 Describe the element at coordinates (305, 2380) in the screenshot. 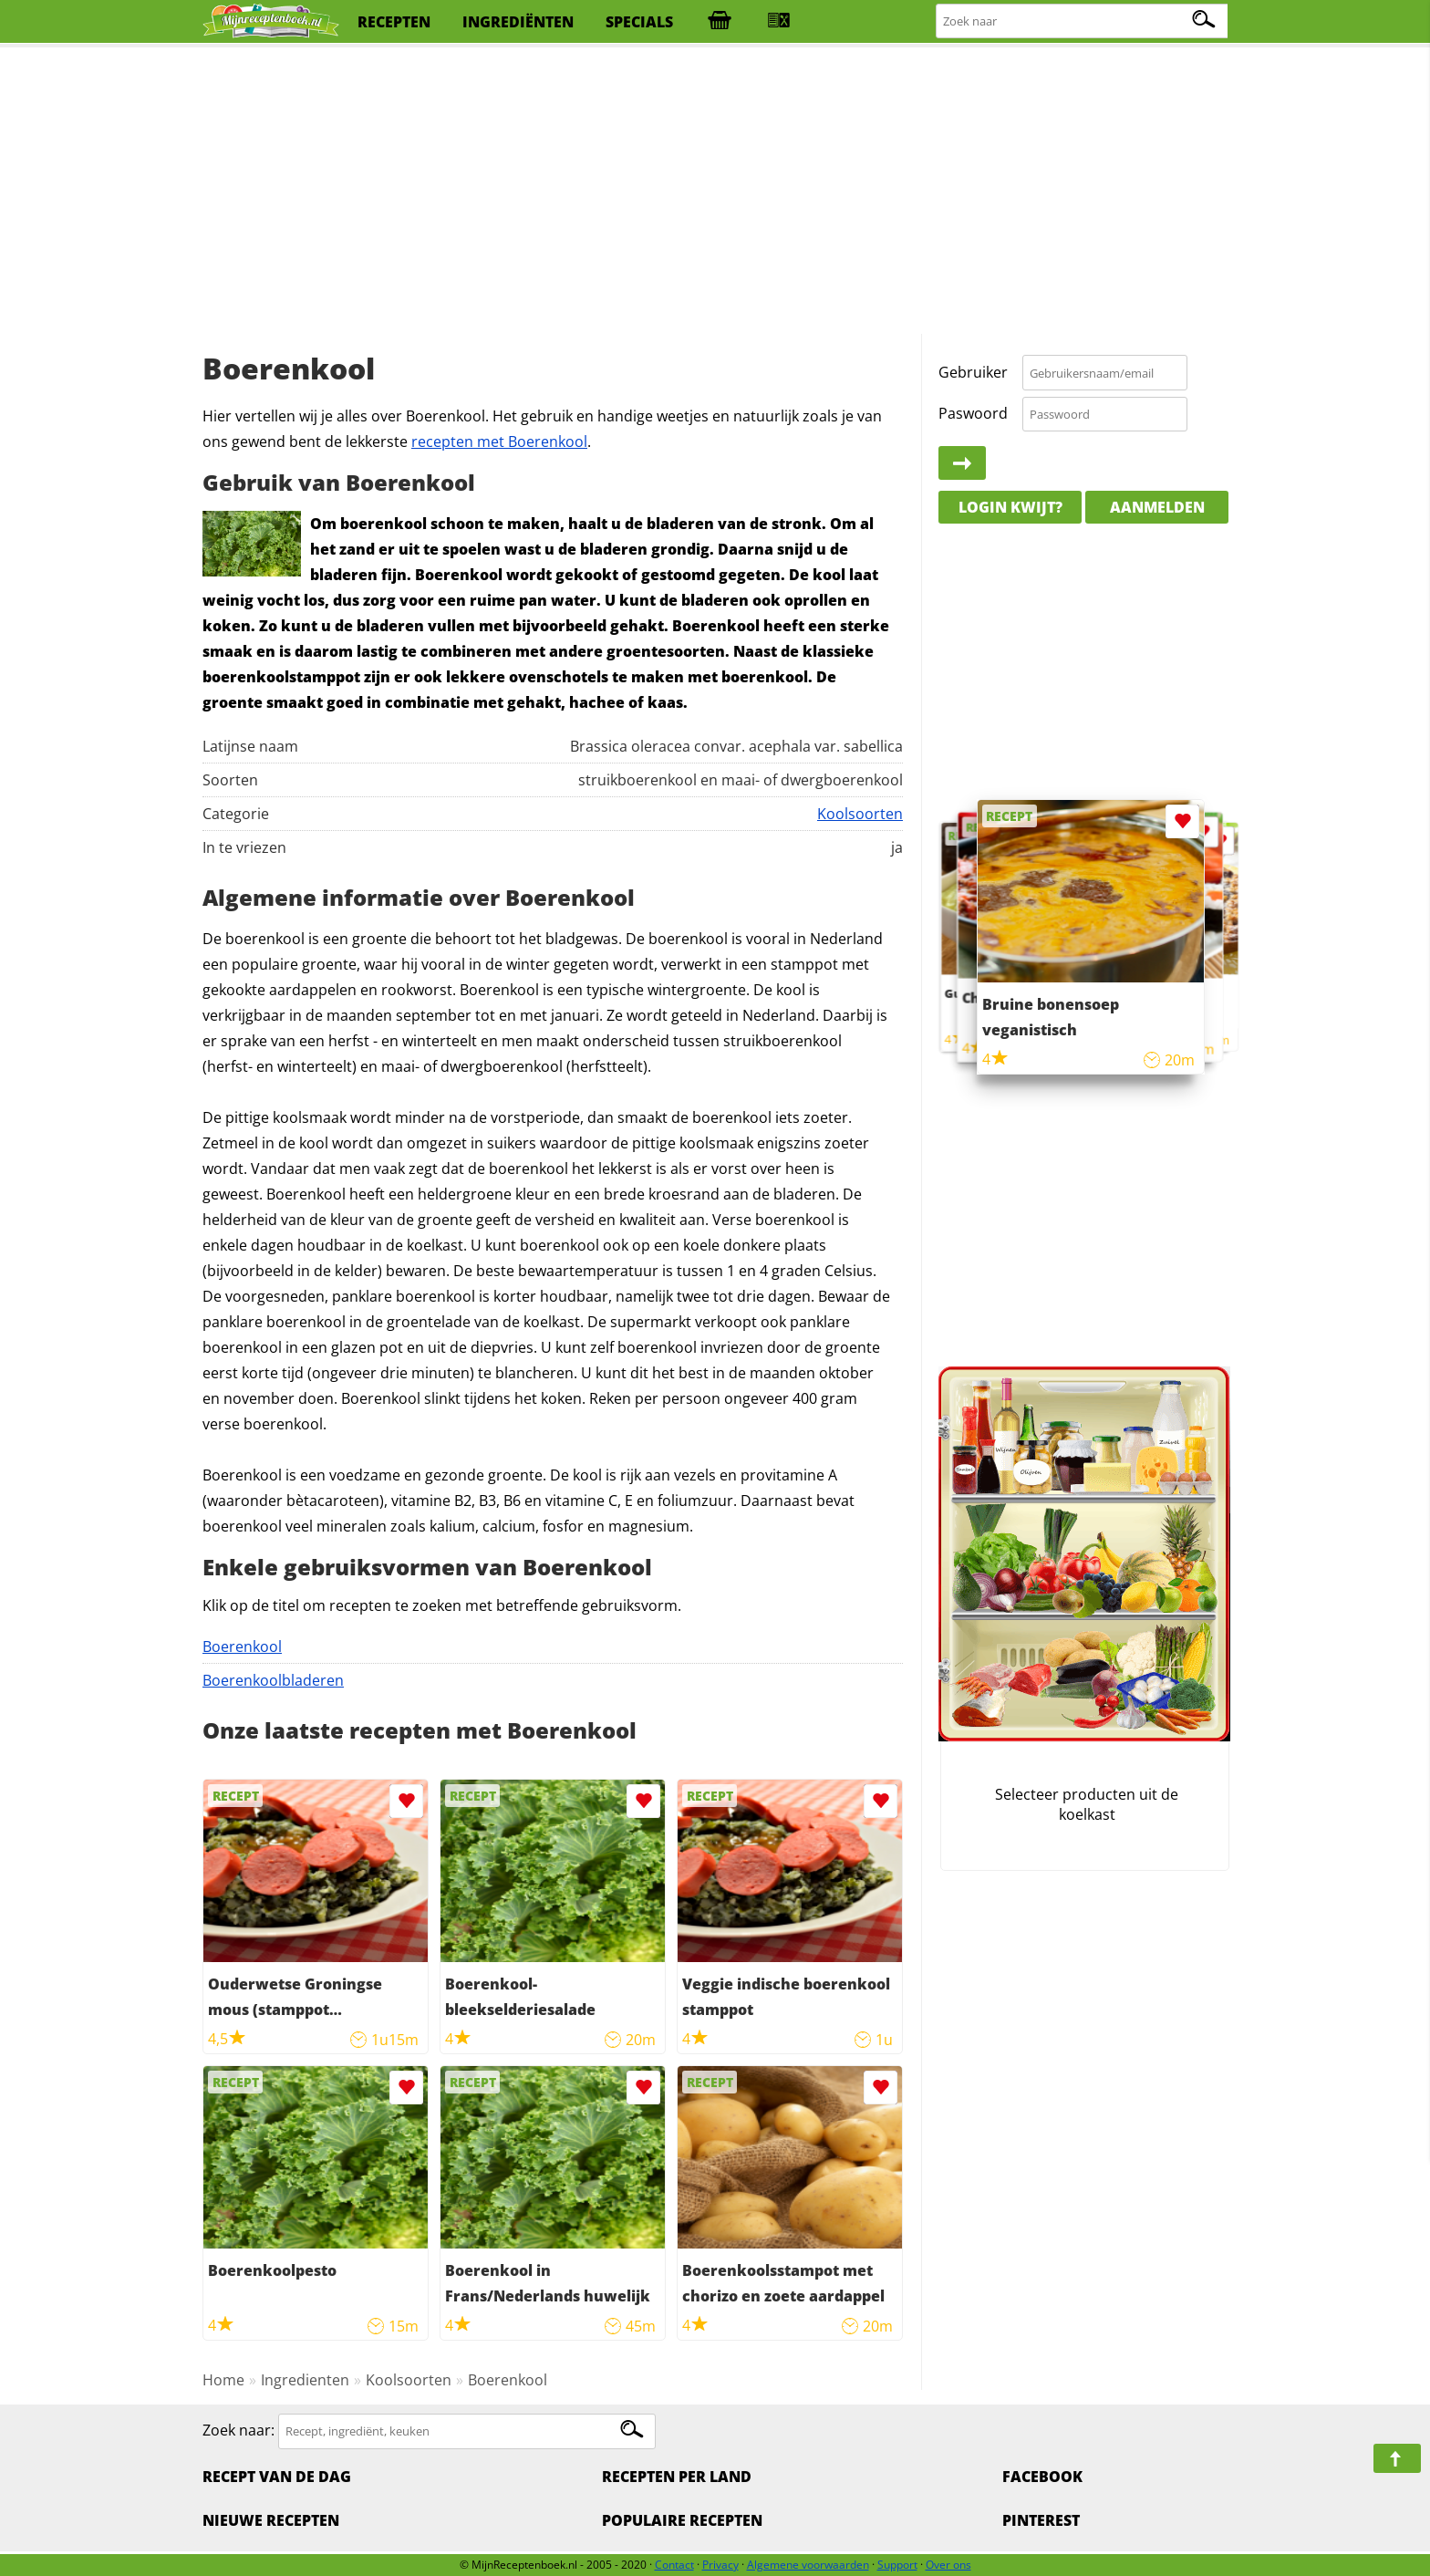

I see `Ingredienten` at that location.